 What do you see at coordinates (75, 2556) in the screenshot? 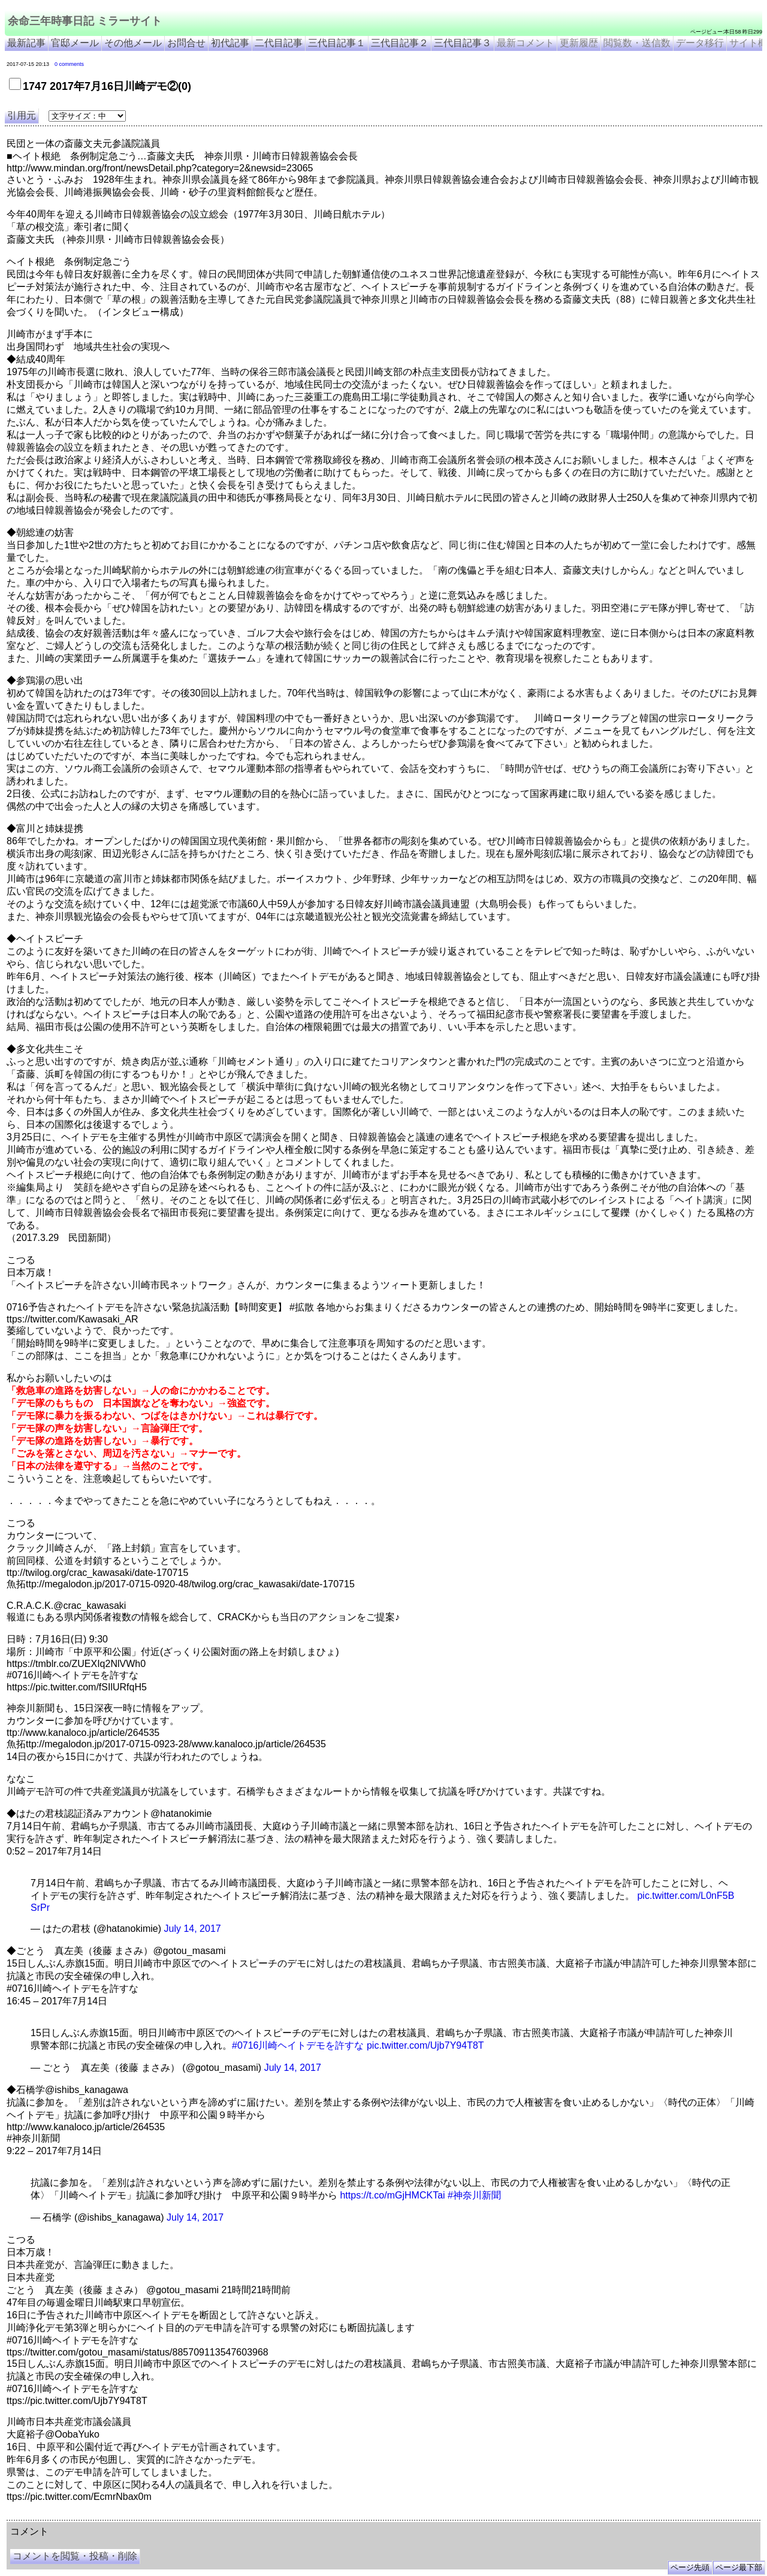
I see `コメントを閲覧・投稿・削除` at bounding box center [75, 2556].